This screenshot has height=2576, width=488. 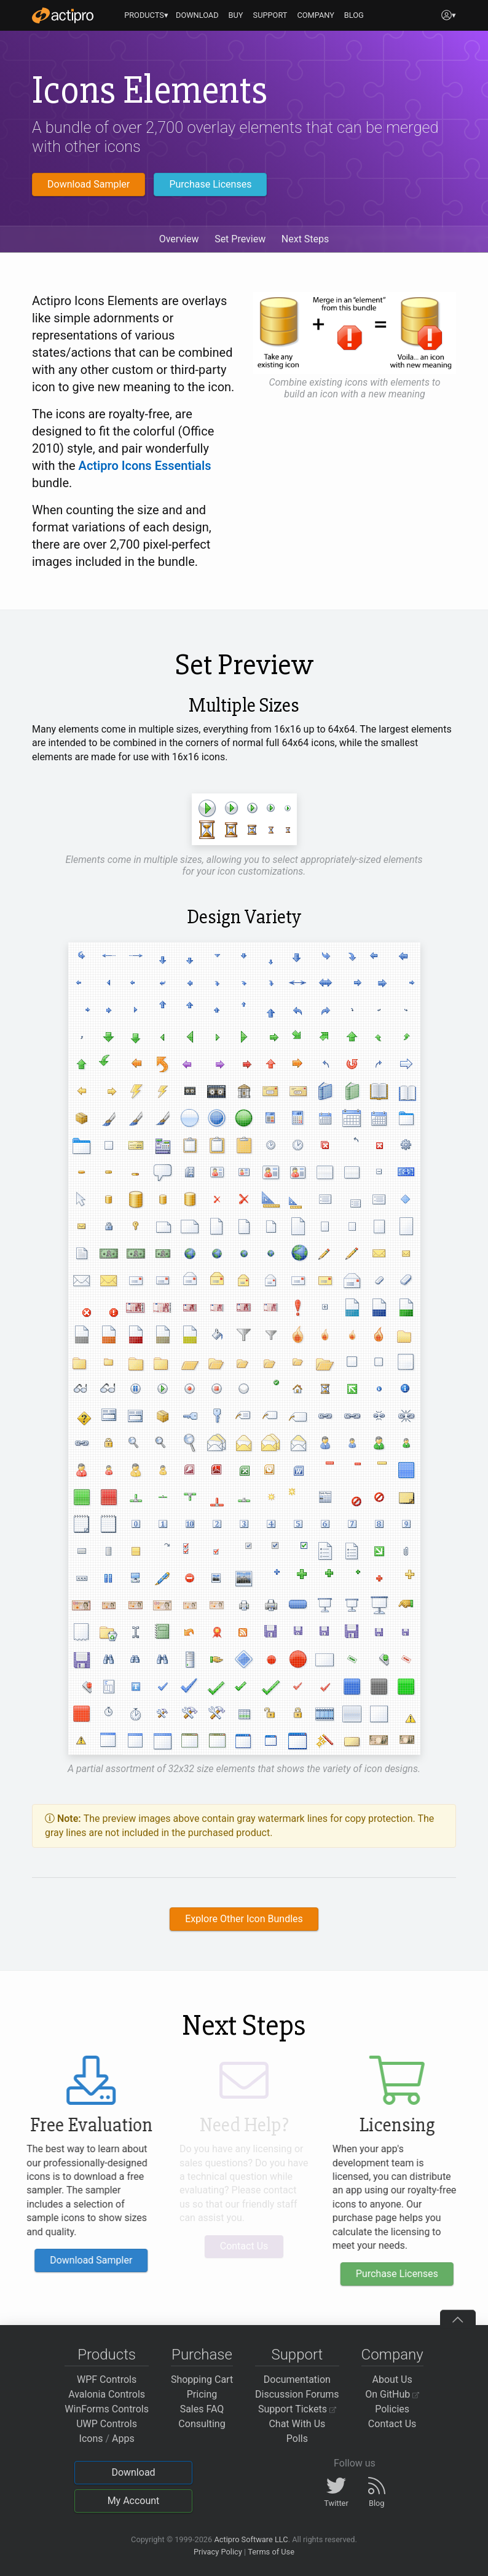 What do you see at coordinates (354, 15) in the screenshot?
I see `BLOG` at bounding box center [354, 15].